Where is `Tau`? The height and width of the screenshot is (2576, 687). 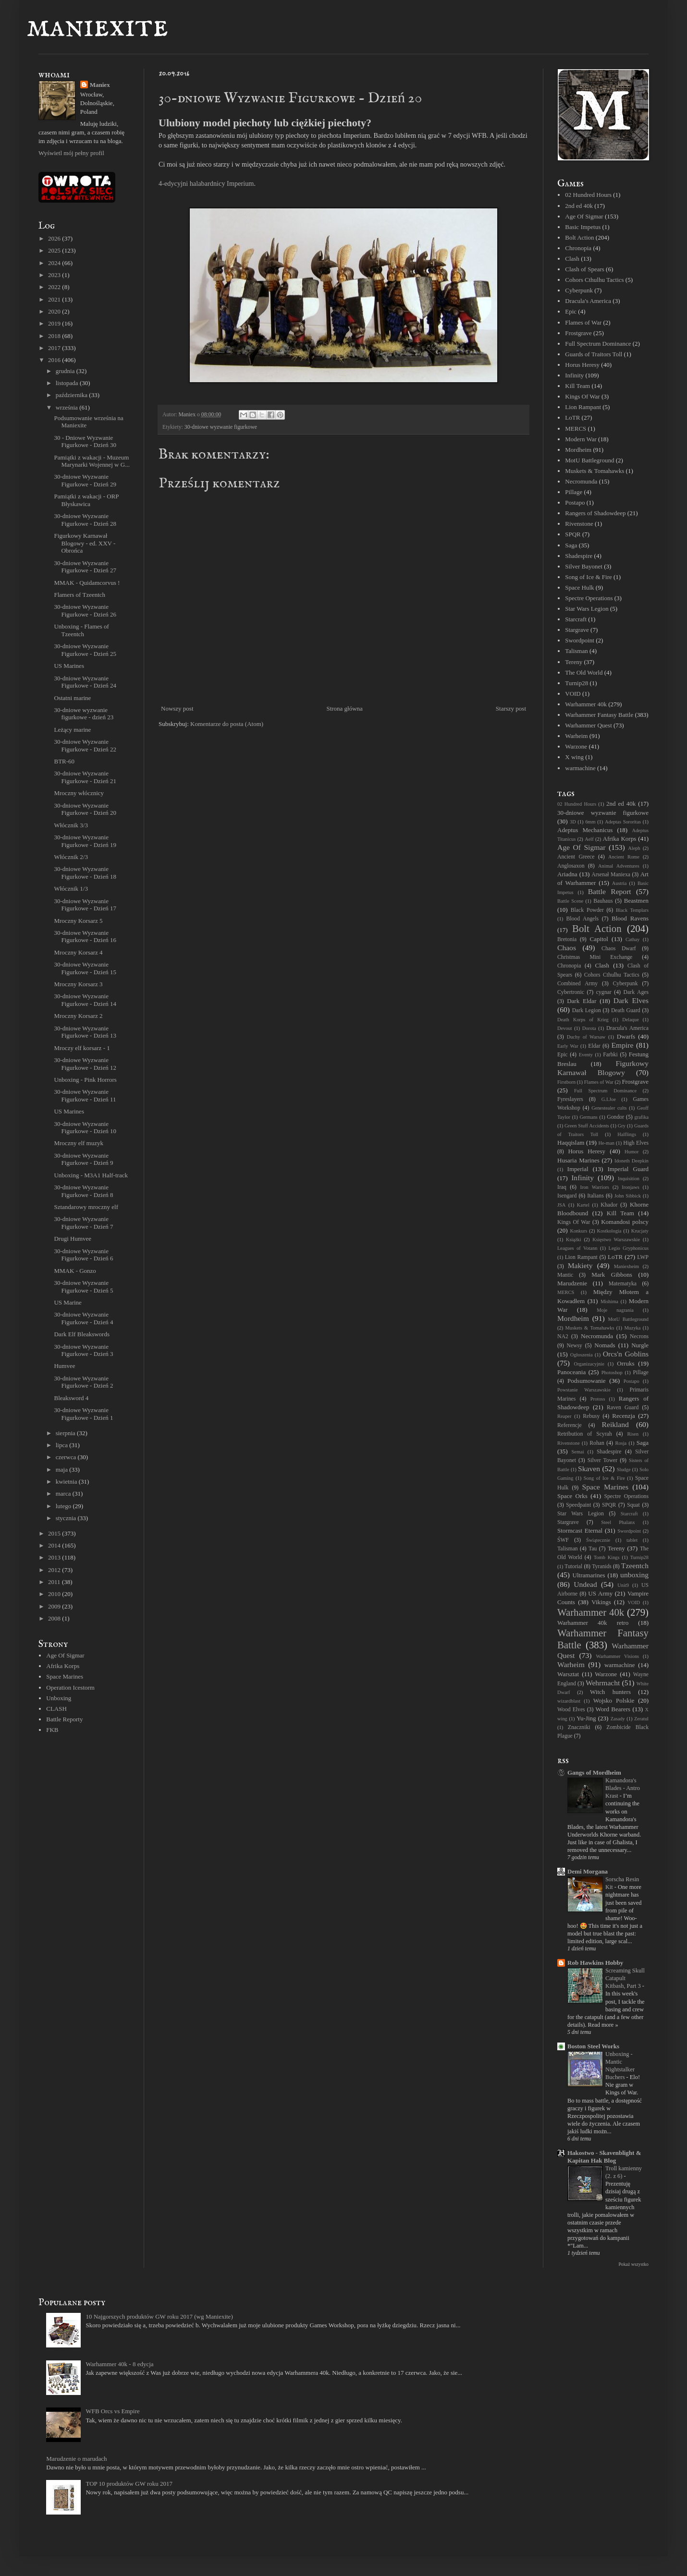 Tau is located at coordinates (593, 1549).